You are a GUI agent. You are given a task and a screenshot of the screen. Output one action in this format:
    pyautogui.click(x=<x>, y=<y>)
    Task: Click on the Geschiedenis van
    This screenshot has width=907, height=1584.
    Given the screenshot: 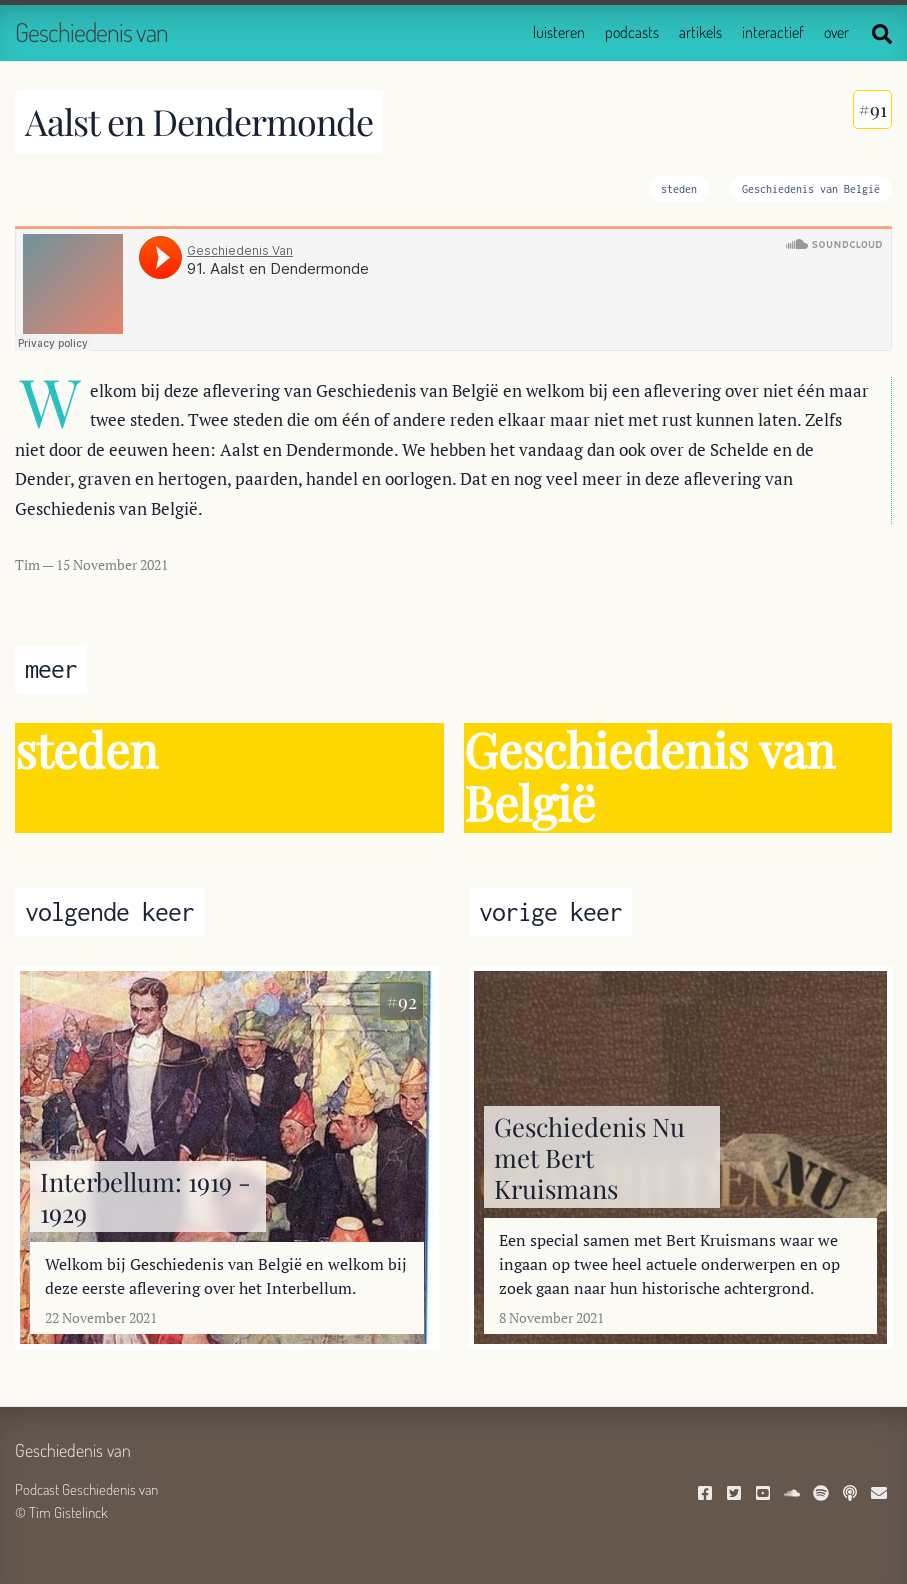 What is the action you would take?
    pyautogui.click(x=91, y=31)
    